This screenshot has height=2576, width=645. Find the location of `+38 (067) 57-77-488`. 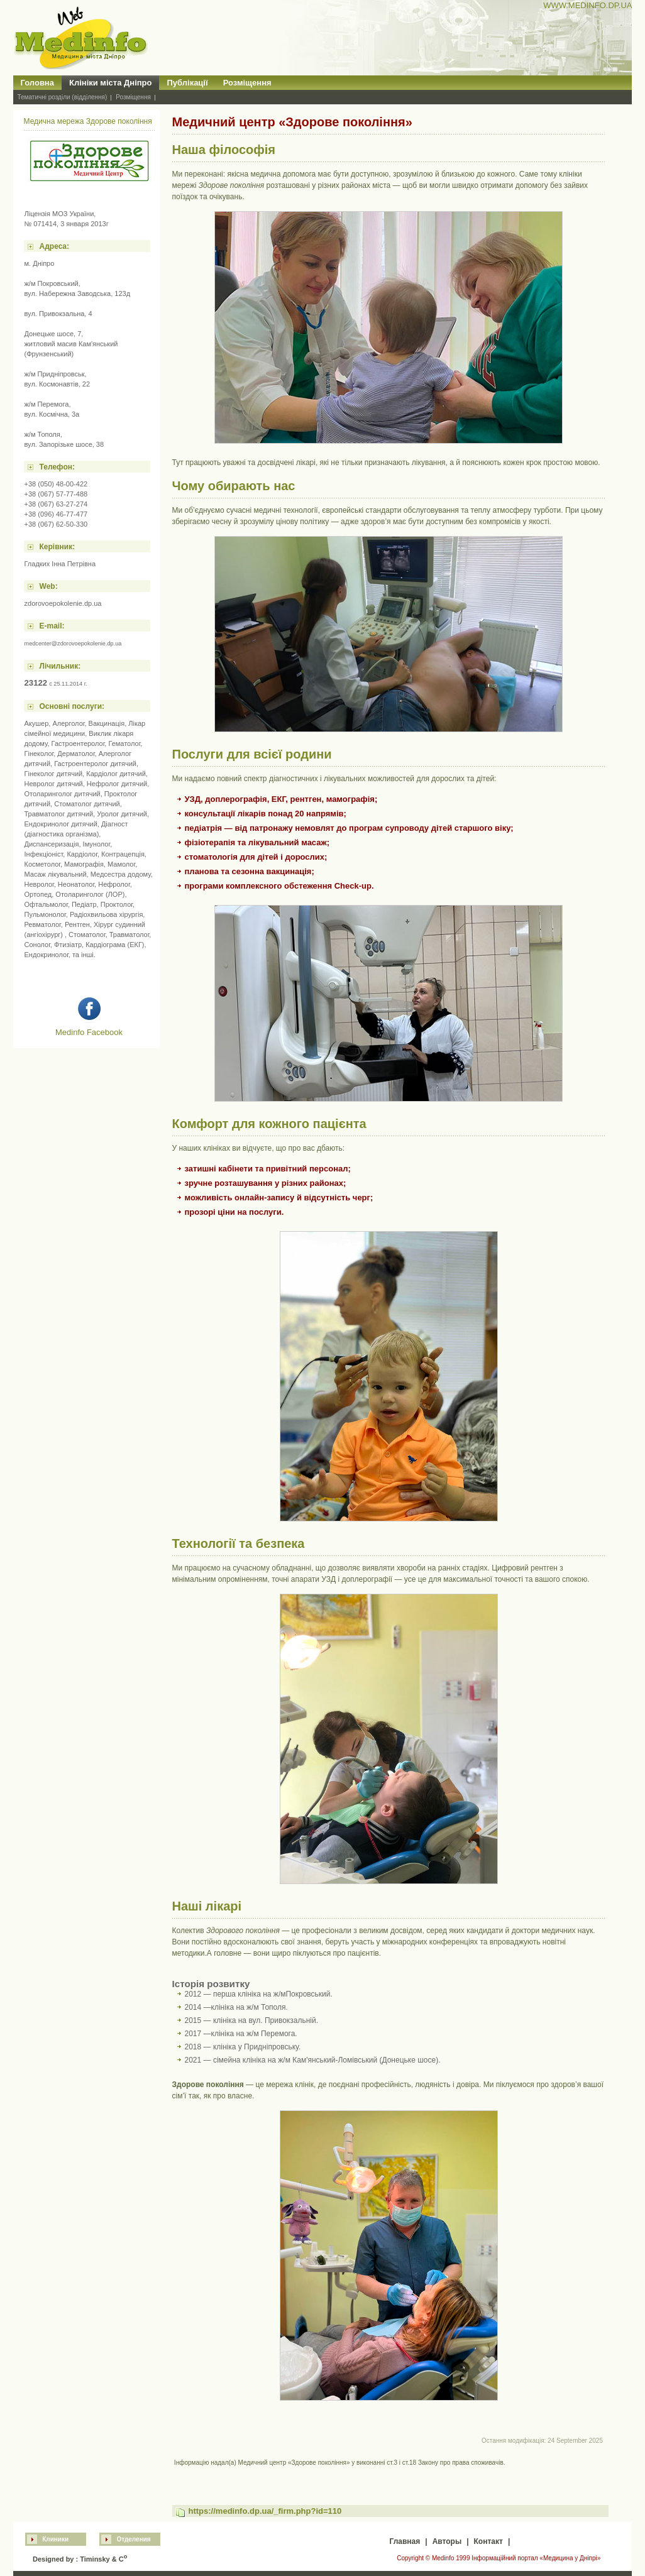

+38 (067) 57-77-488 is located at coordinates (56, 494).